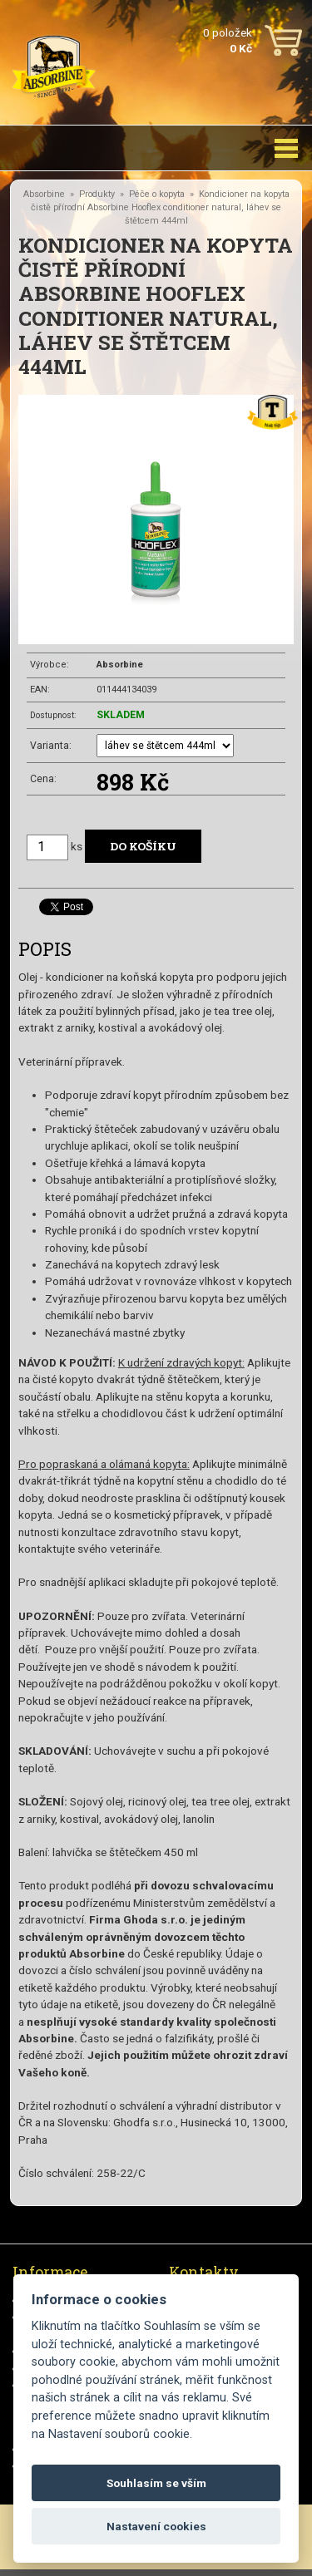 Image resolution: width=312 pixels, height=2576 pixels. Describe the element at coordinates (157, 194) in the screenshot. I see `Péče o kopyta` at that location.